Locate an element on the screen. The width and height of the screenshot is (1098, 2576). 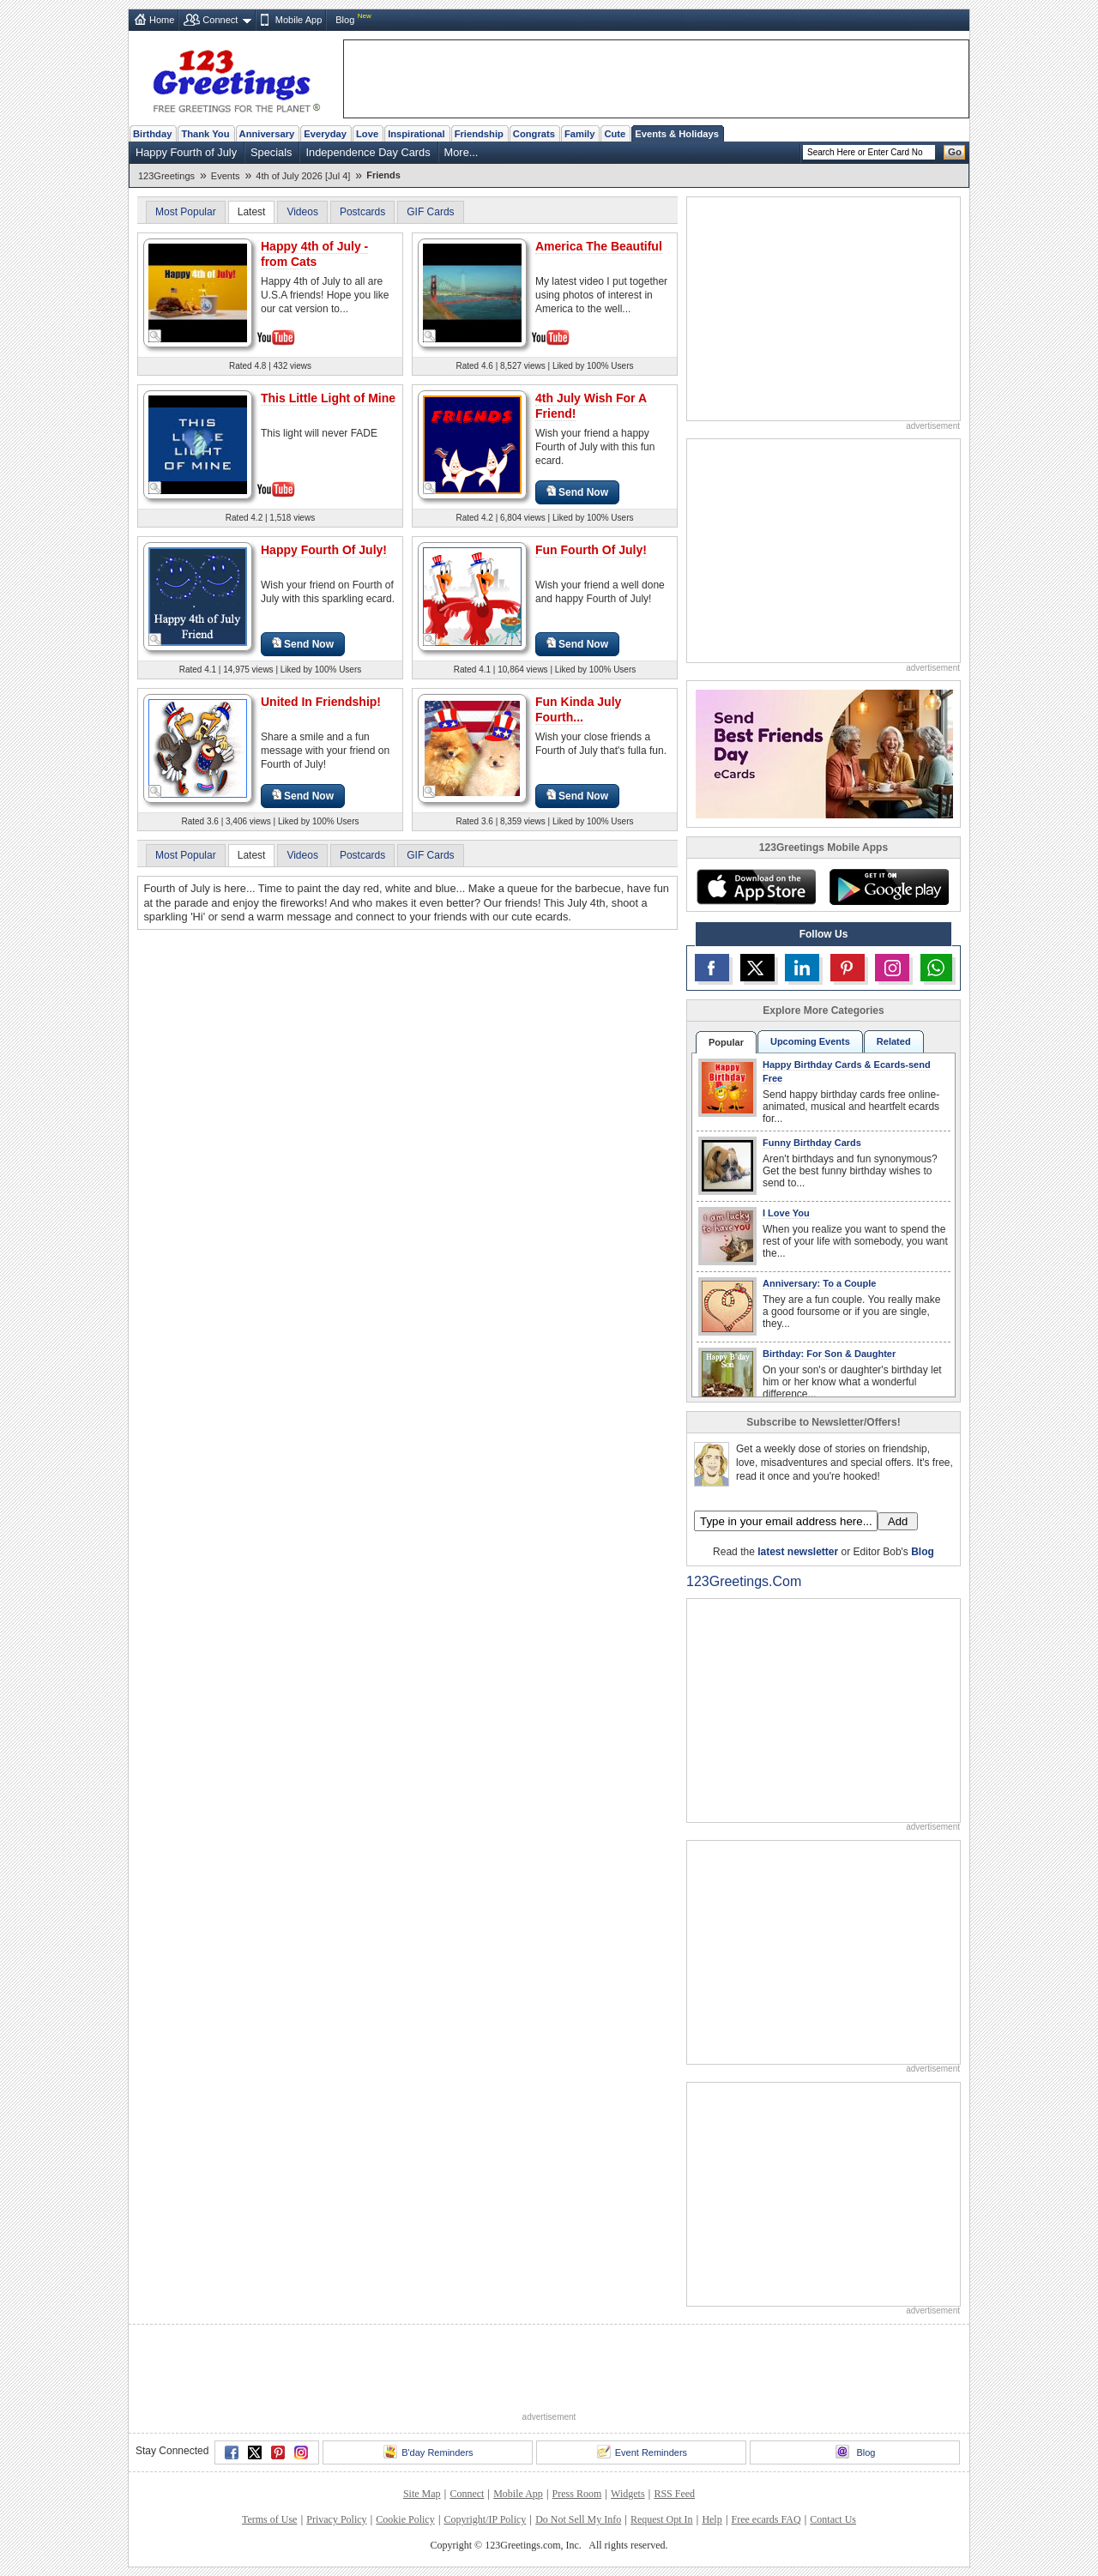
Help is located at coordinates (711, 2519).